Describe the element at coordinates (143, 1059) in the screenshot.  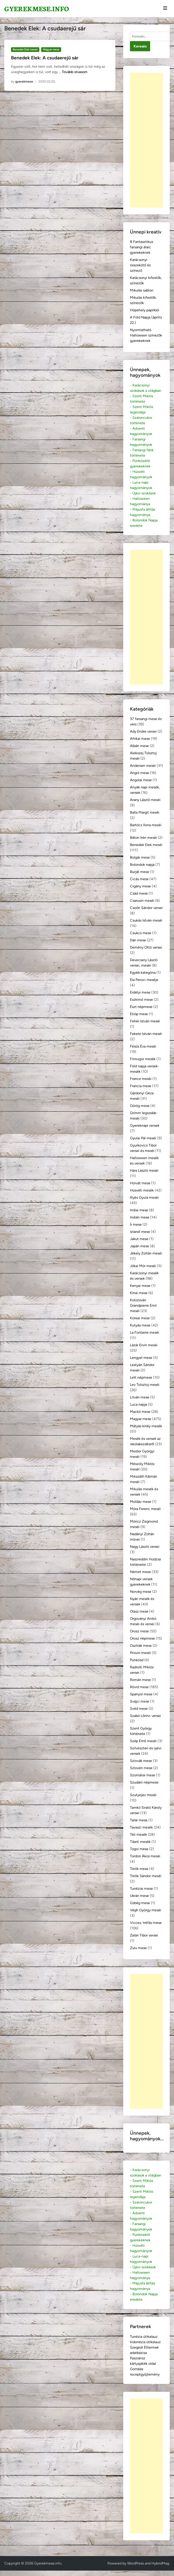
I see `Finnugor mesék` at that location.